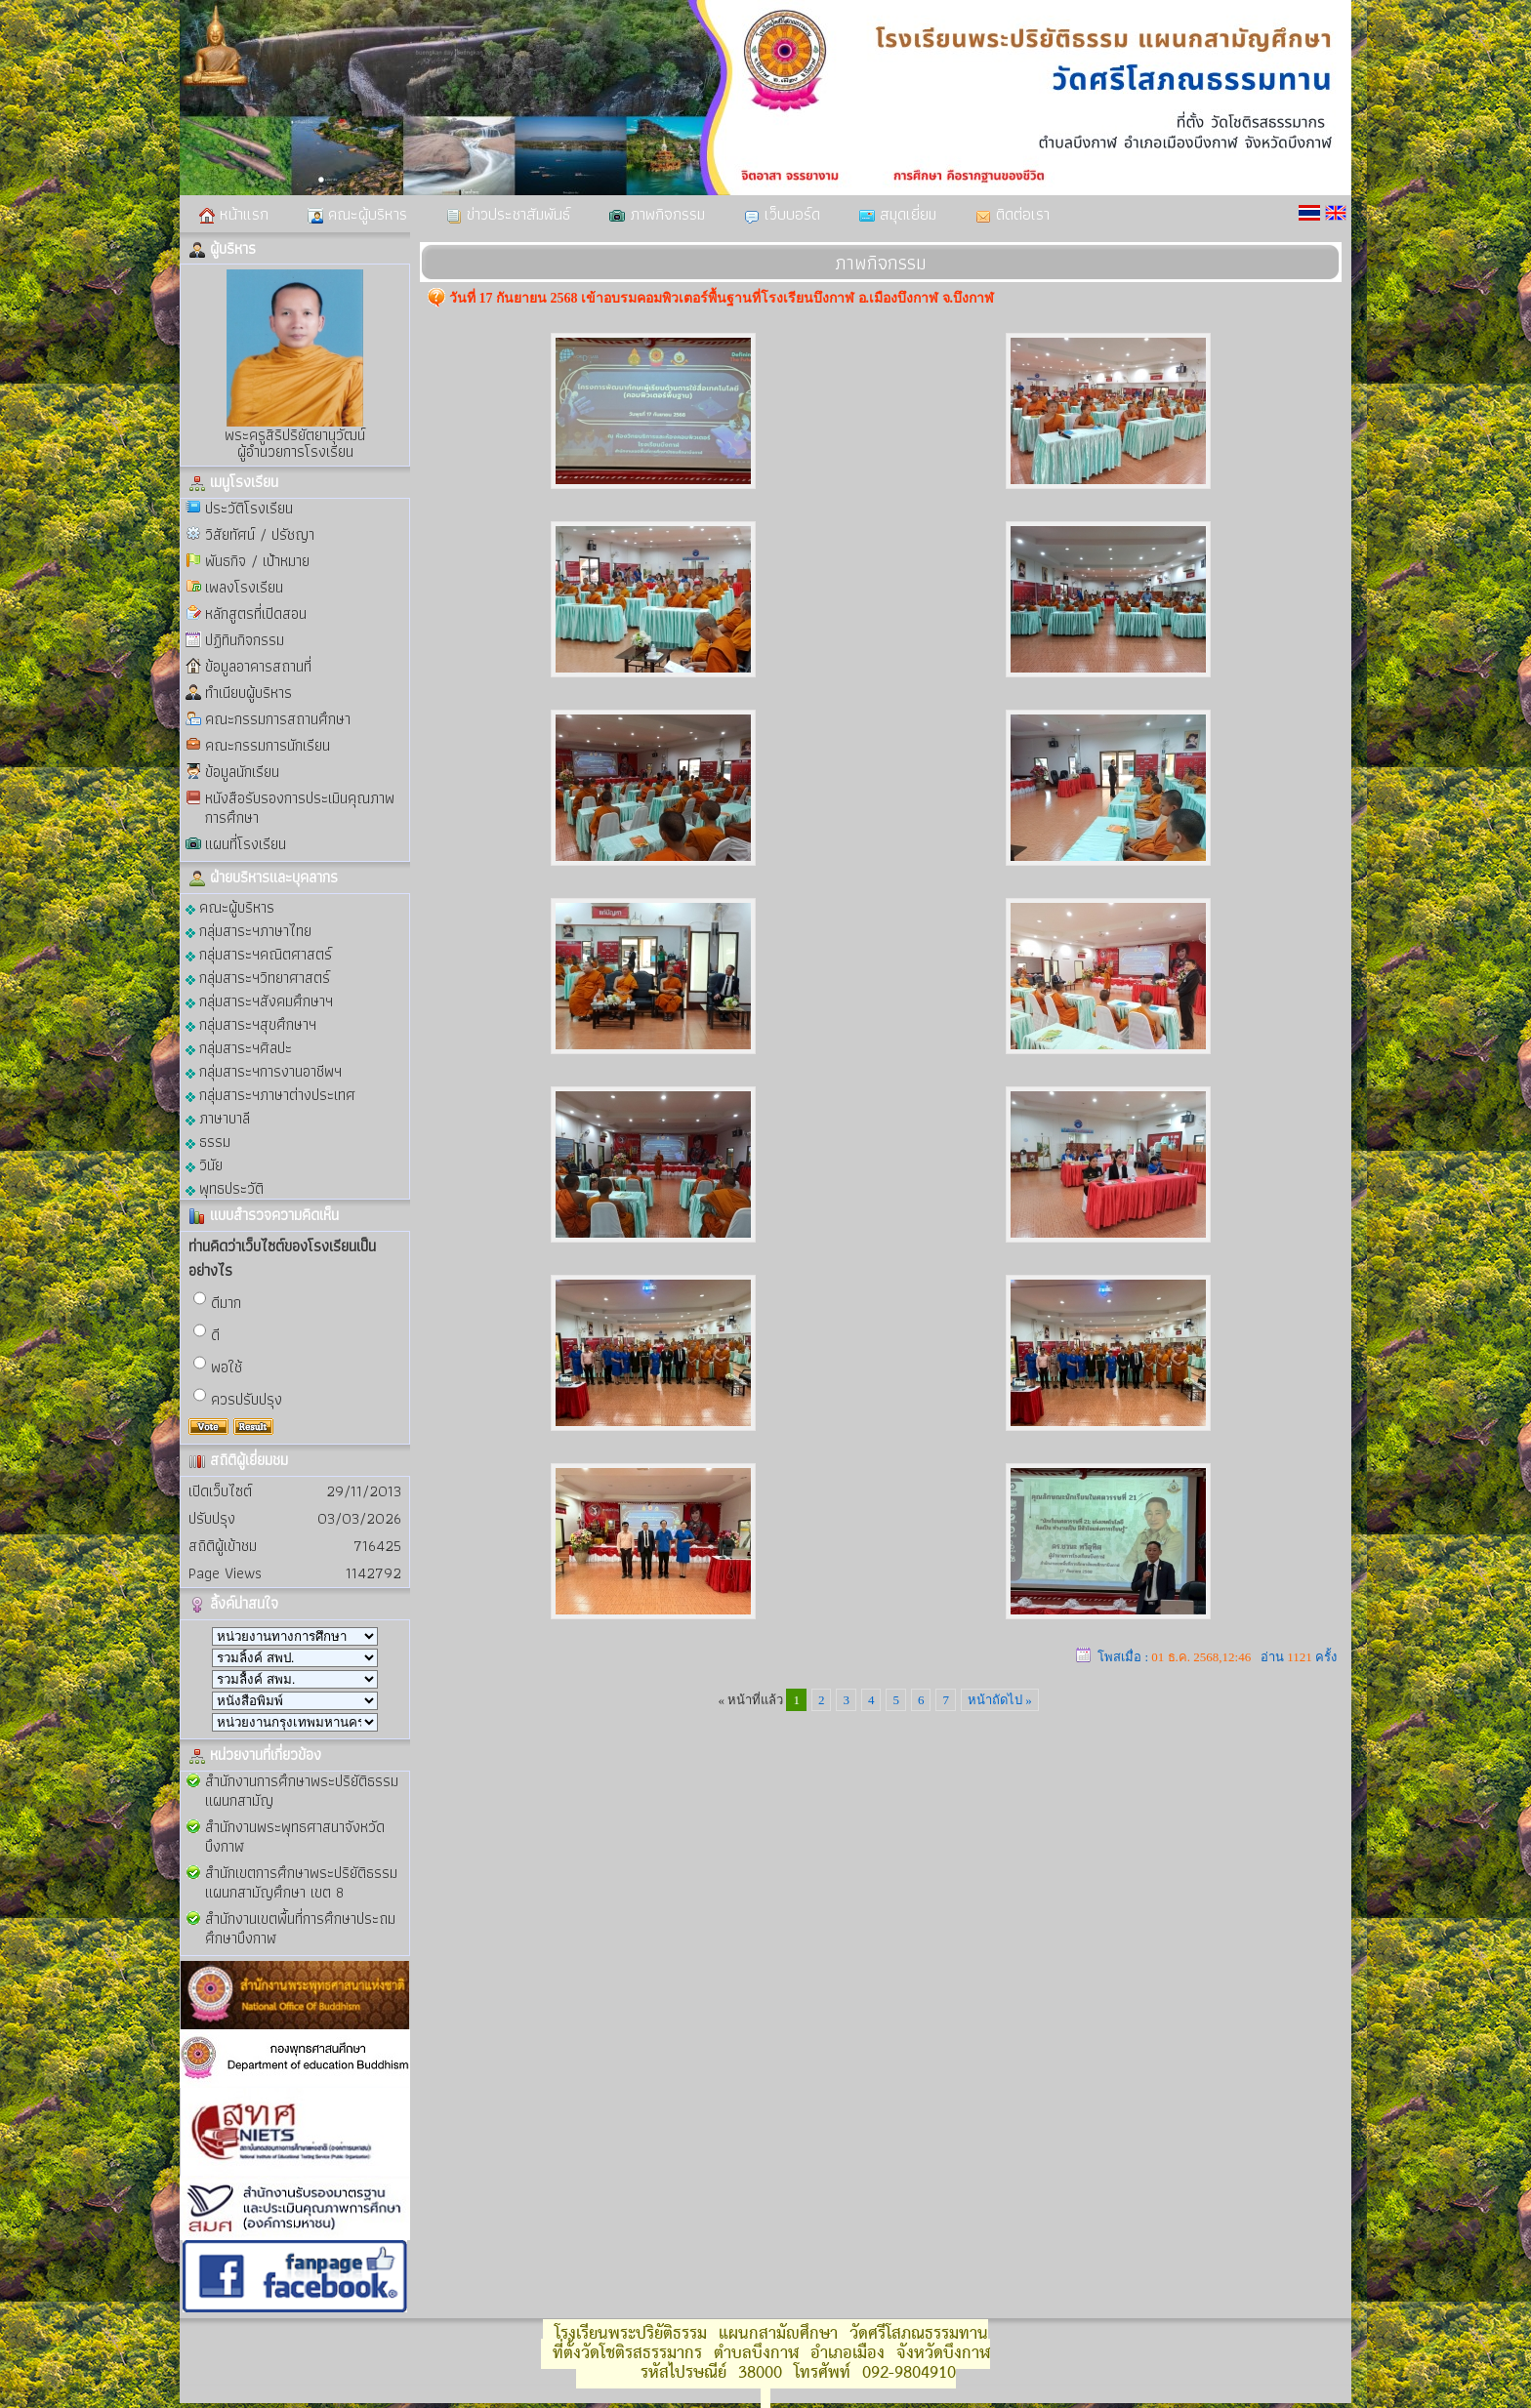 The image size is (1531, 2408). Describe the element at coordinates (508, 213) in the screenshot. I see `ข่าวประชาสัมพันธ์` at that location.